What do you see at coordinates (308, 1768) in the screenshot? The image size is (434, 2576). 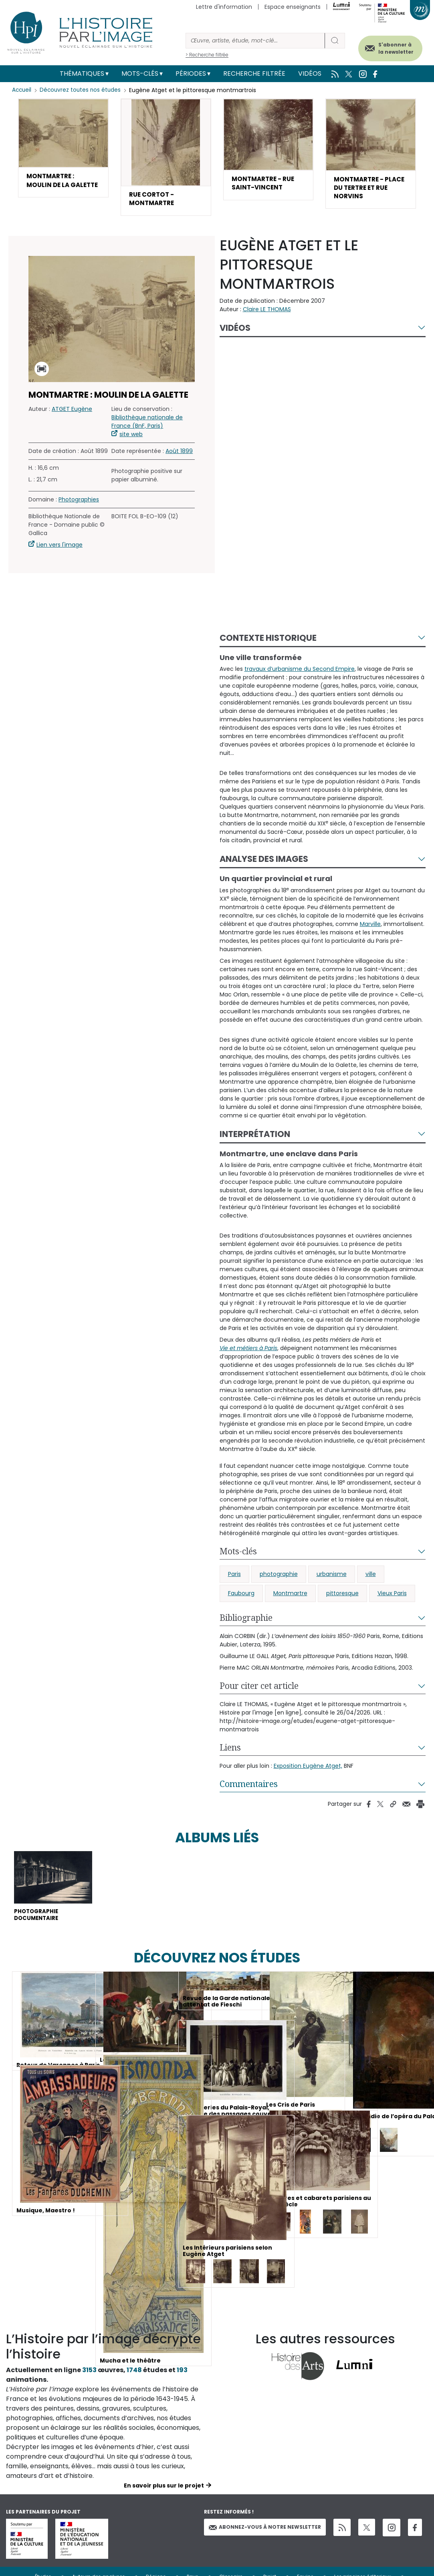 I see `Exposition Eugène Atget,` at bounding box center [308, 1768].